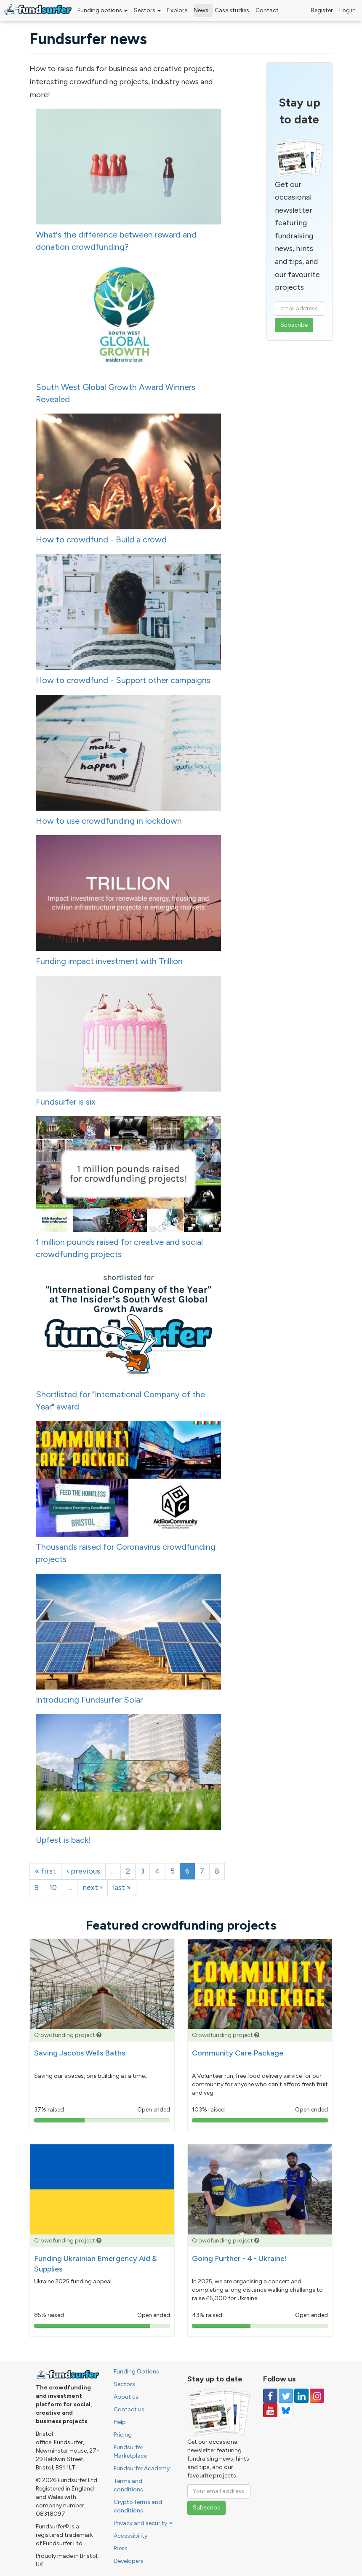 The height and width of the screenshot is (2576, 362). Describe the element at coordinates (122, 1887) in the screenshot. I see `last »` at that location.